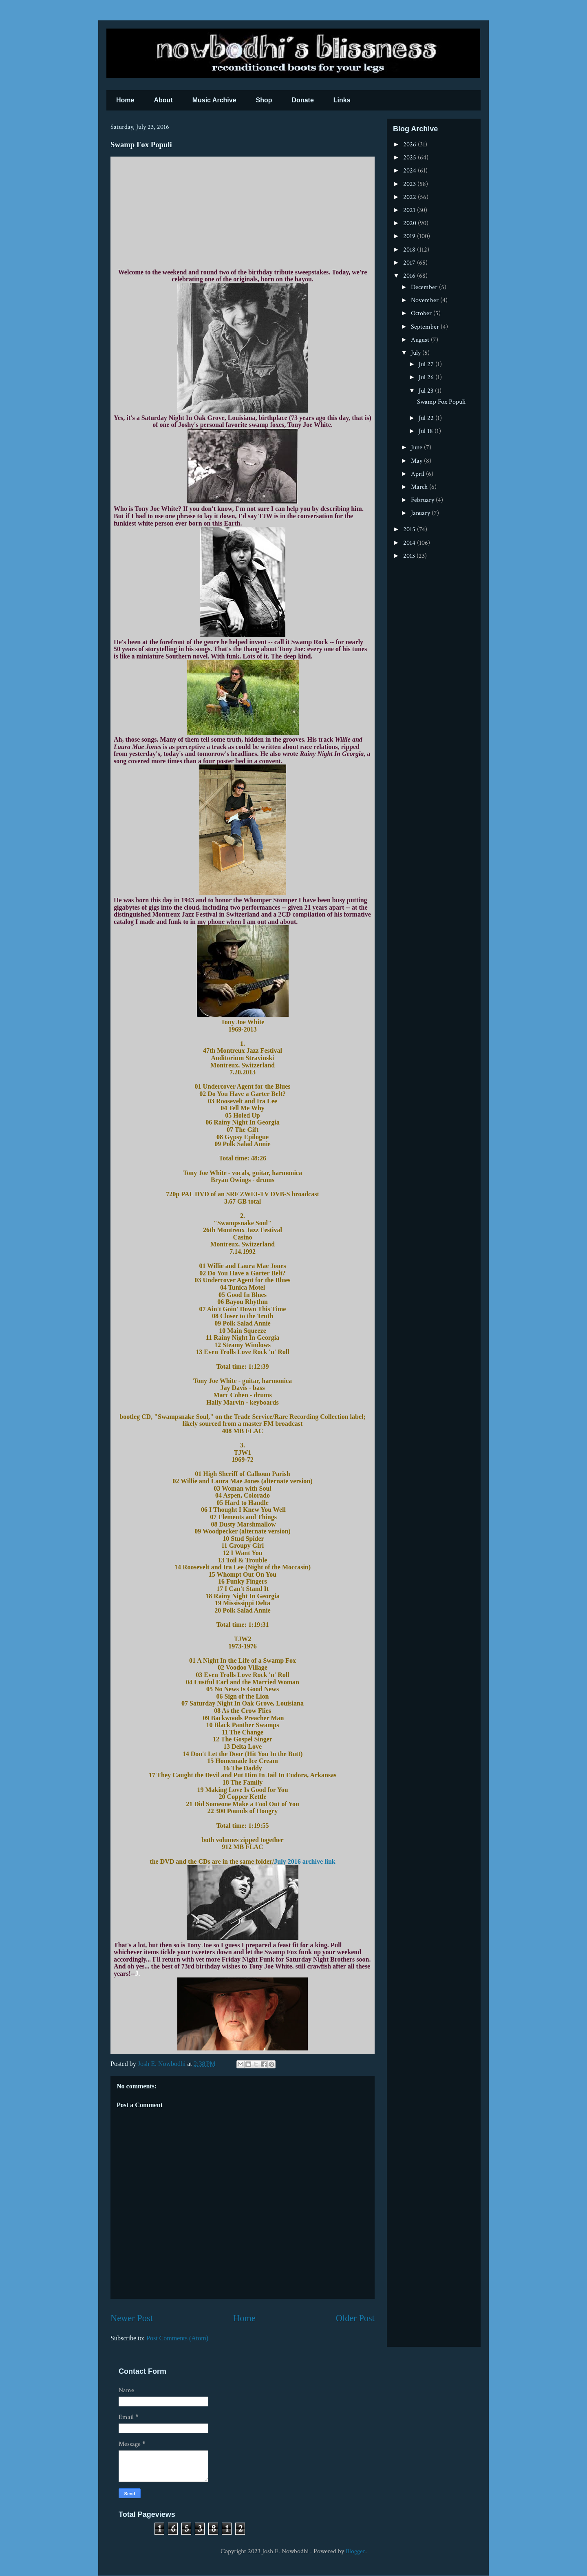 Image resolution: width=587 pixels, height=2576 pixels. What do you see at coordinates (125, 100) in the screenshot?
I see `Home` at bounding box center [125, 100].